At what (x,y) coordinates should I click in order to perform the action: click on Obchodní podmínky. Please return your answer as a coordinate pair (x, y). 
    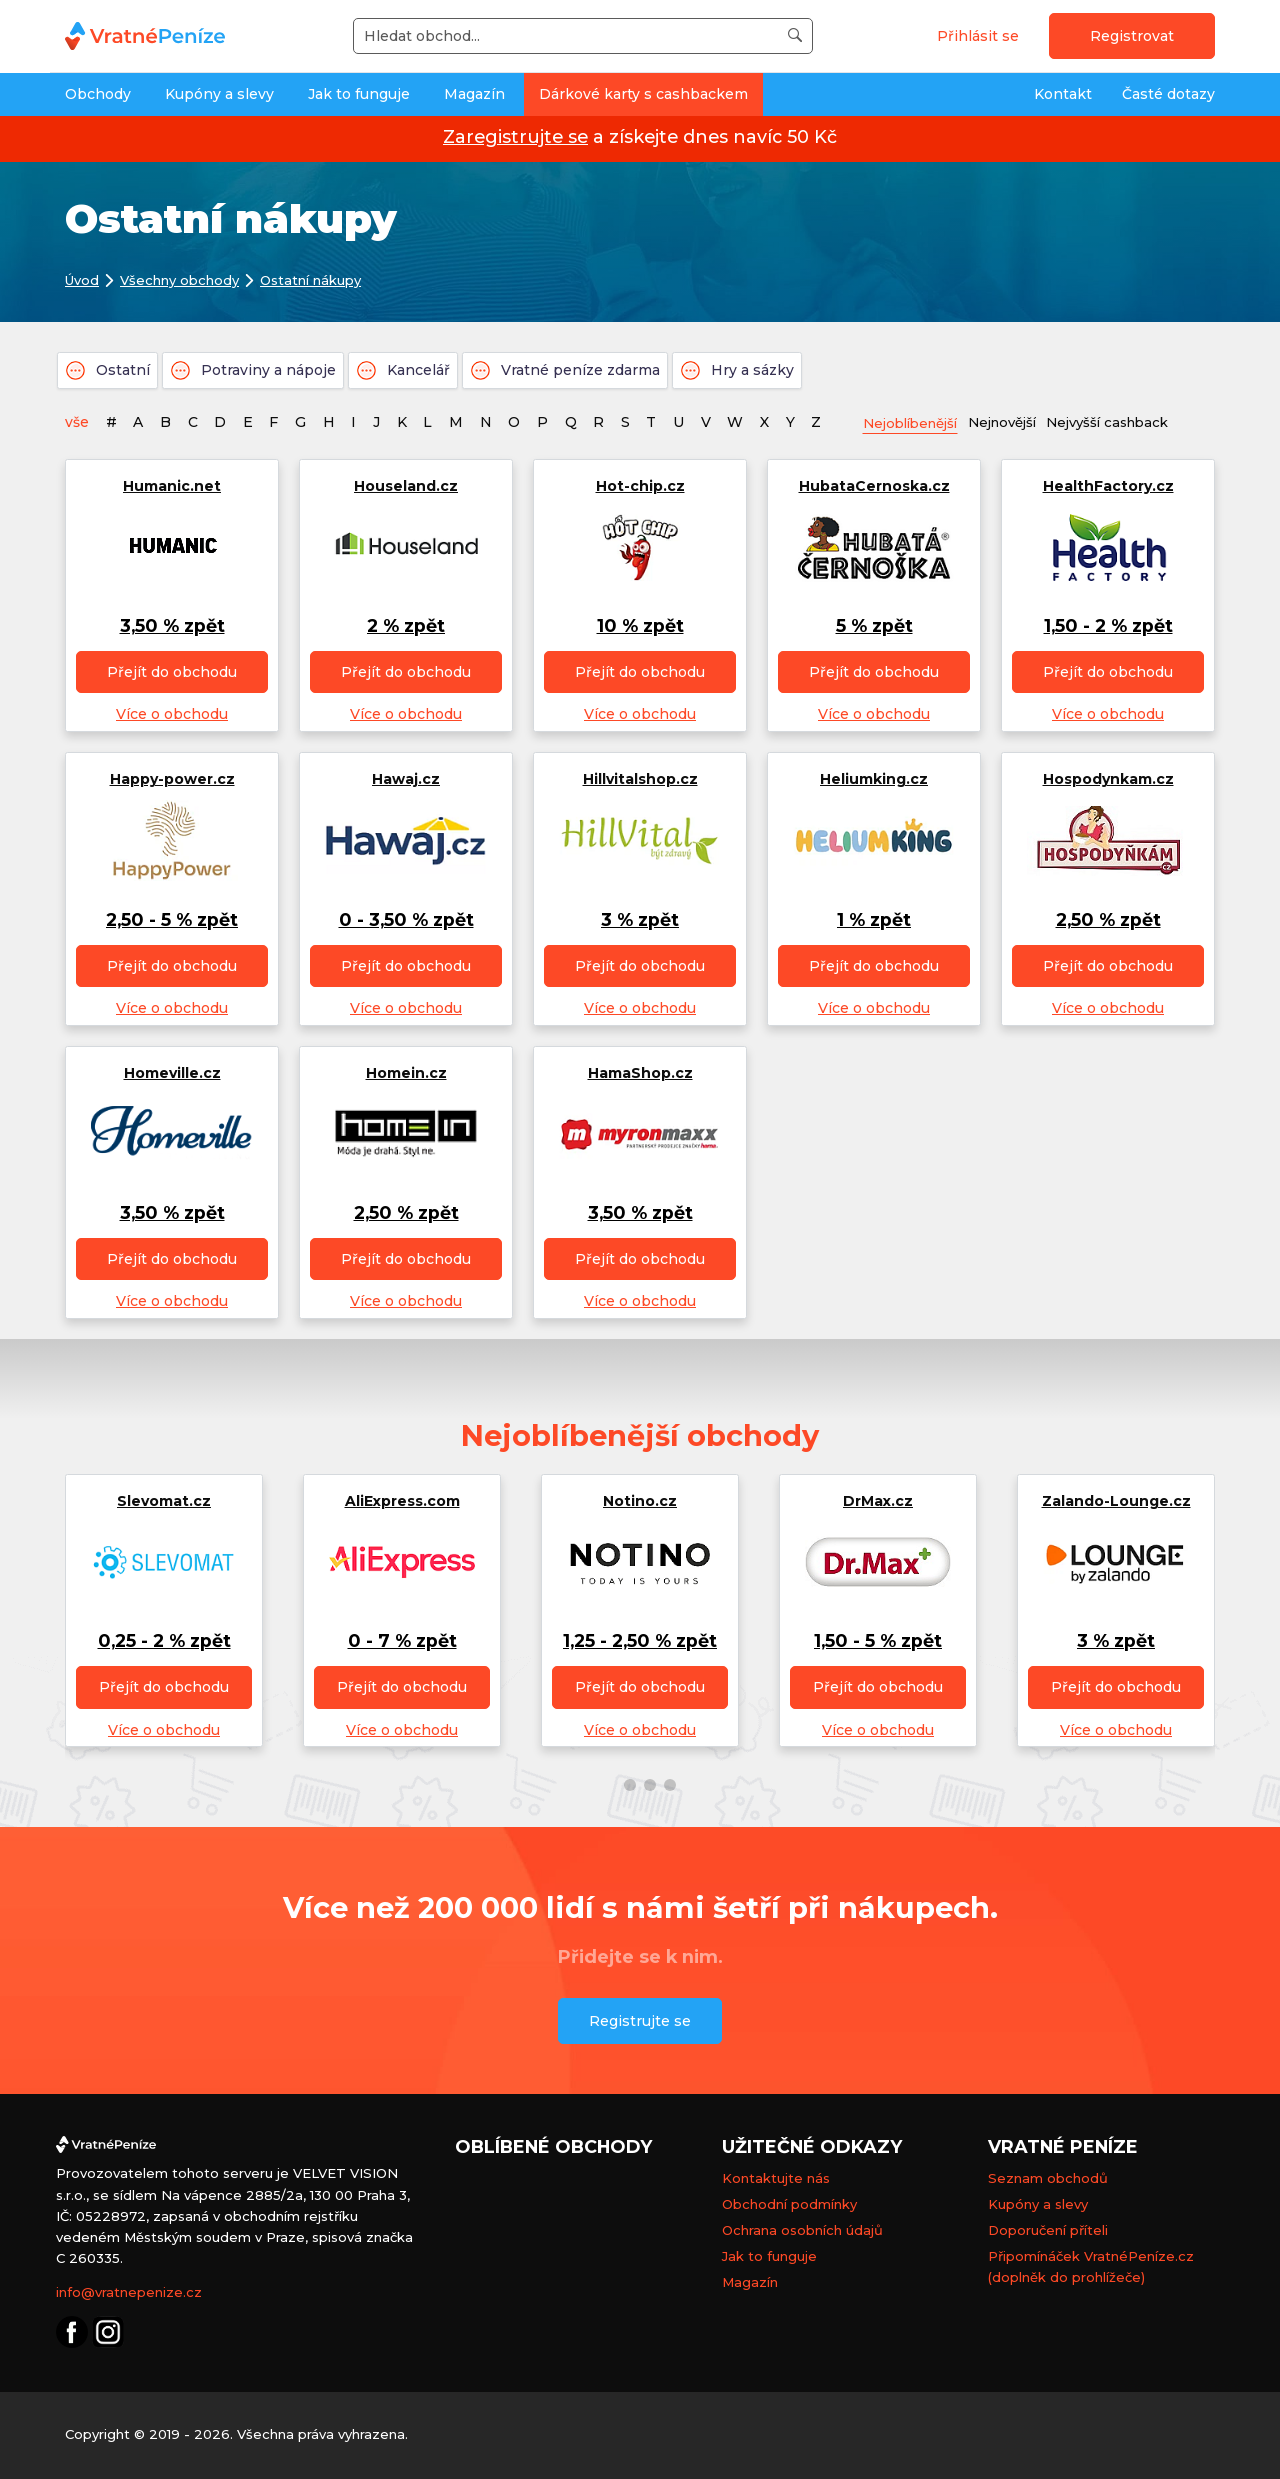
    Looking at the image, I should click on (789, 2205).